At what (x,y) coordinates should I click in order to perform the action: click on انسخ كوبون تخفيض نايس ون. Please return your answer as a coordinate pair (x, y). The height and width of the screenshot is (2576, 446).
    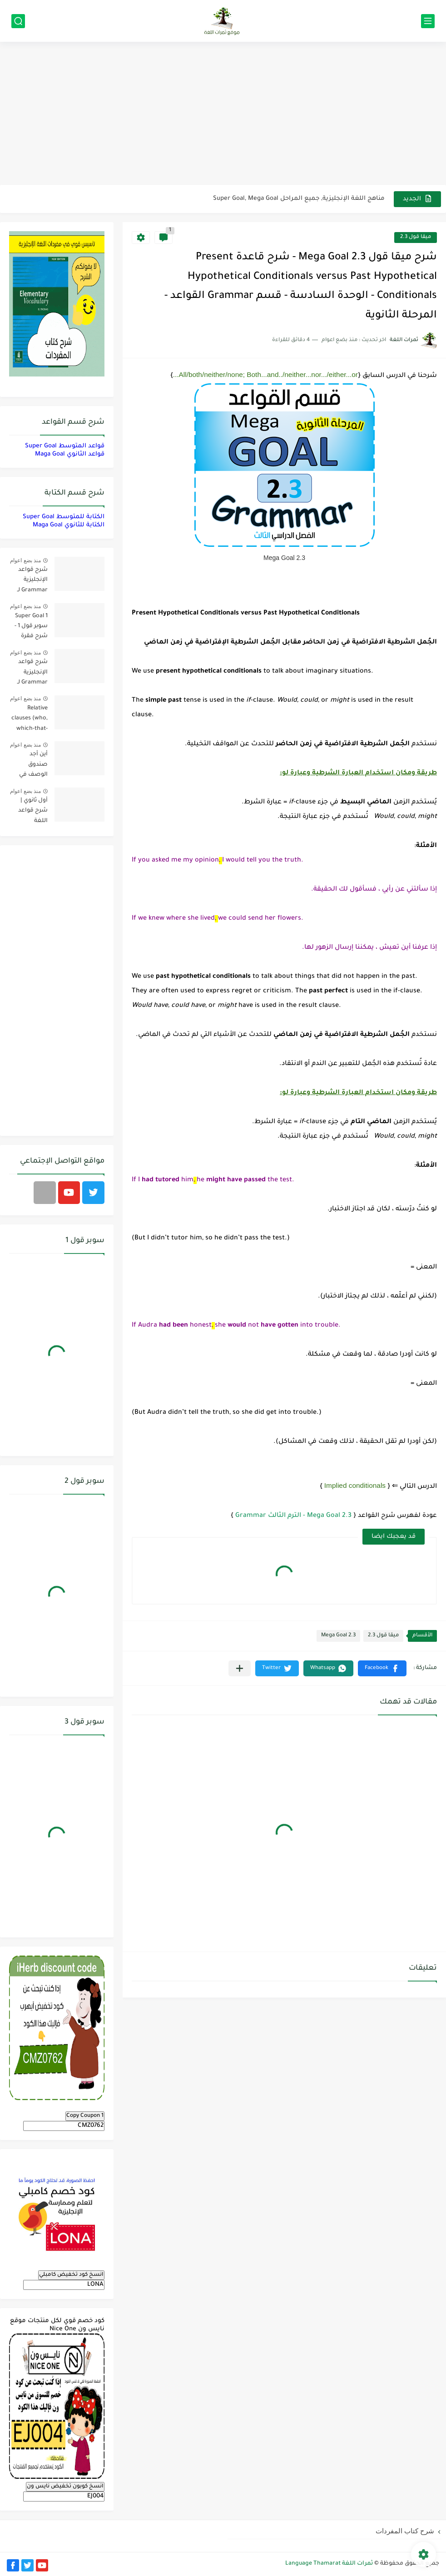
    Looking at the image, I should click on (65, 2486).